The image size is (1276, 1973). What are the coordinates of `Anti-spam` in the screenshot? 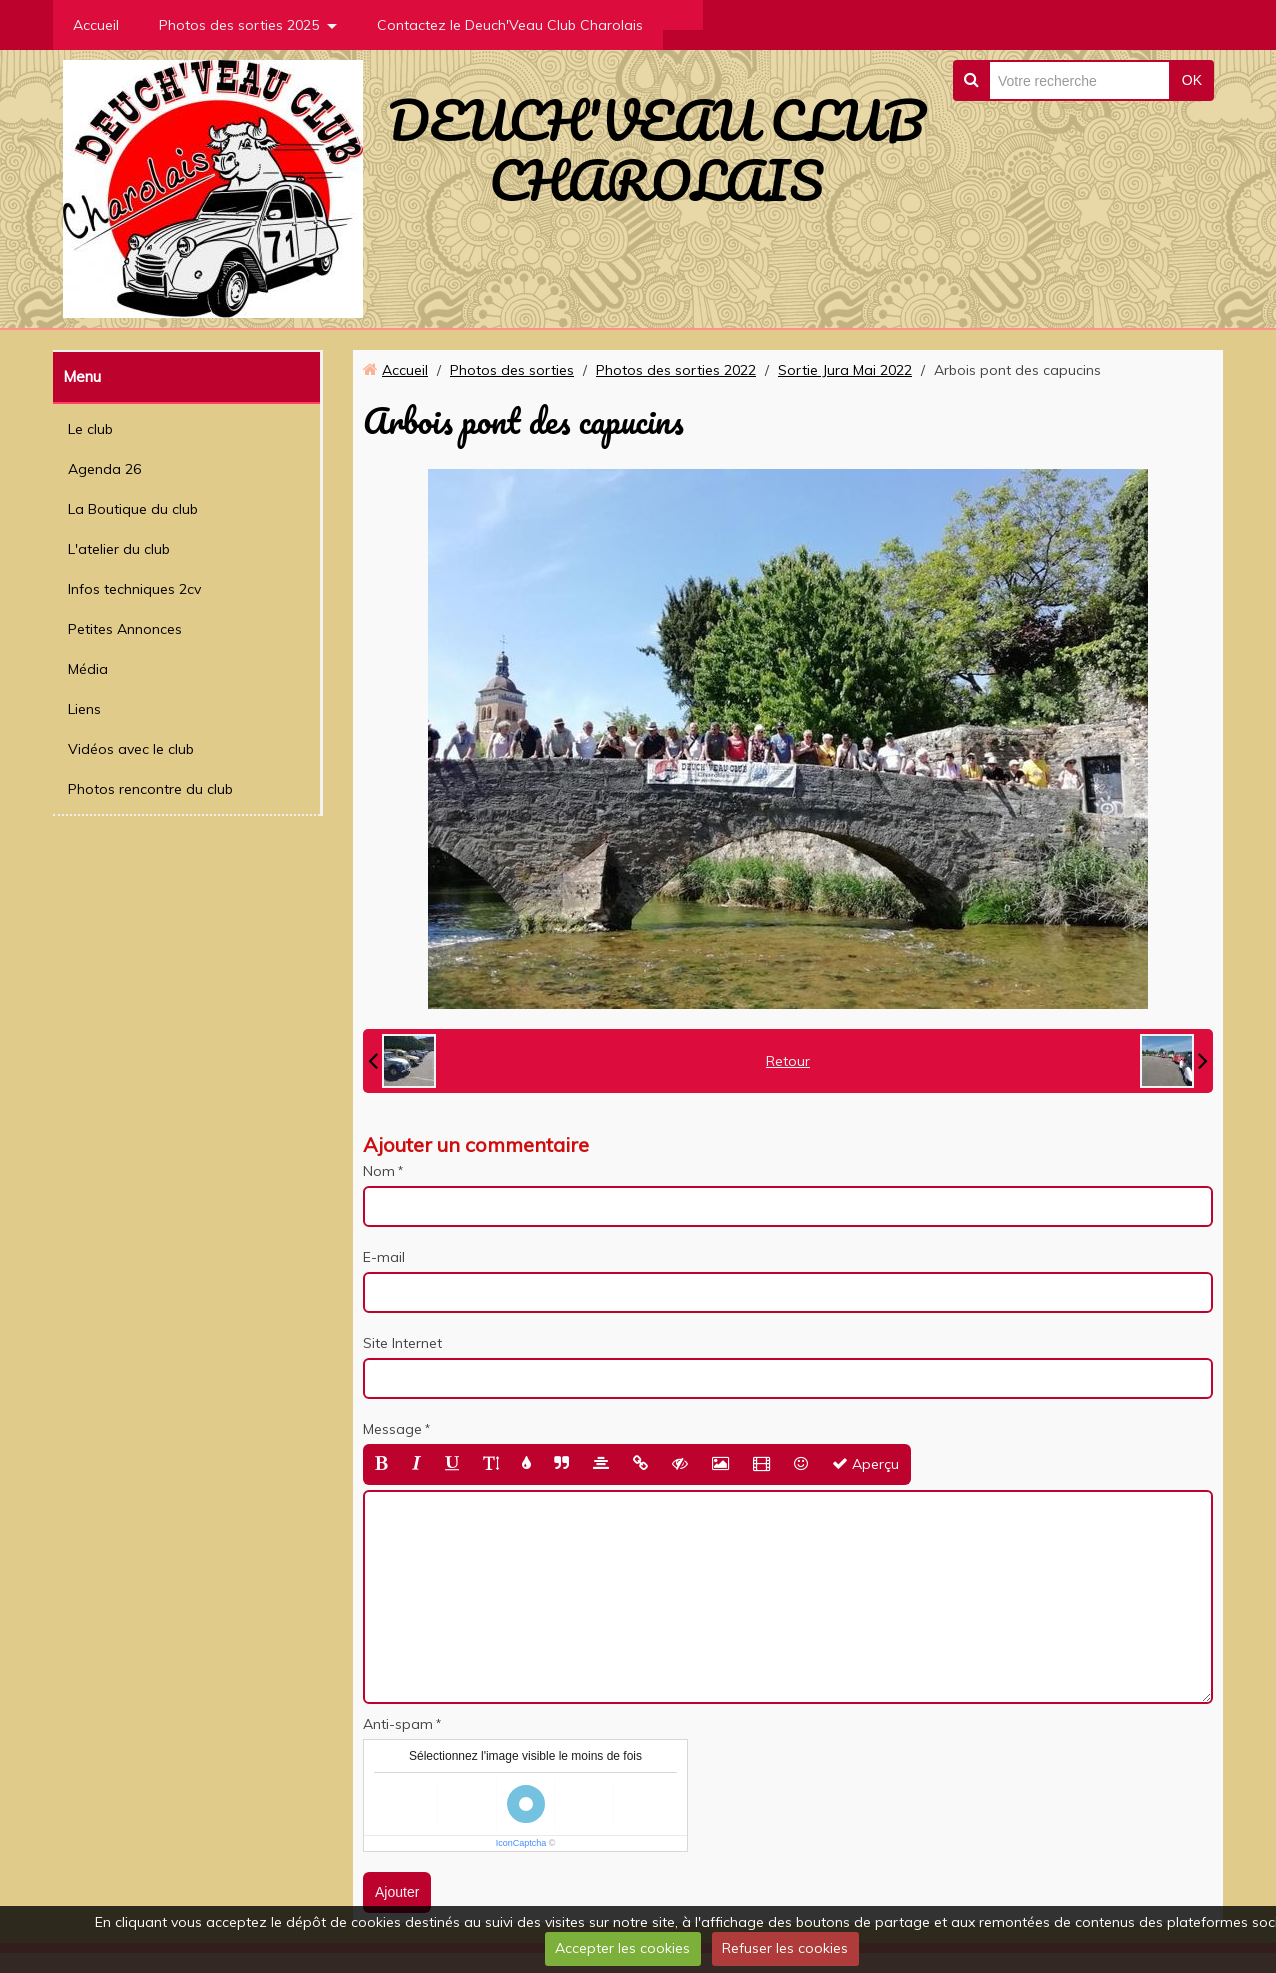 It's located at (398, 1724).